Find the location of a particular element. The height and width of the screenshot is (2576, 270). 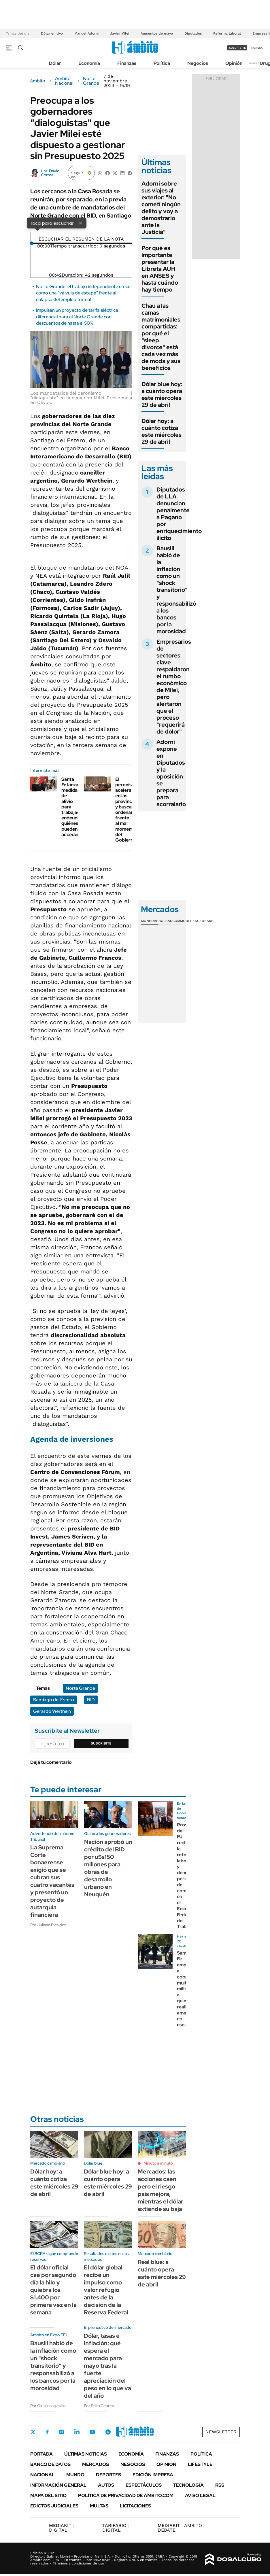

Facebook is located at coordinates (47, 2432).